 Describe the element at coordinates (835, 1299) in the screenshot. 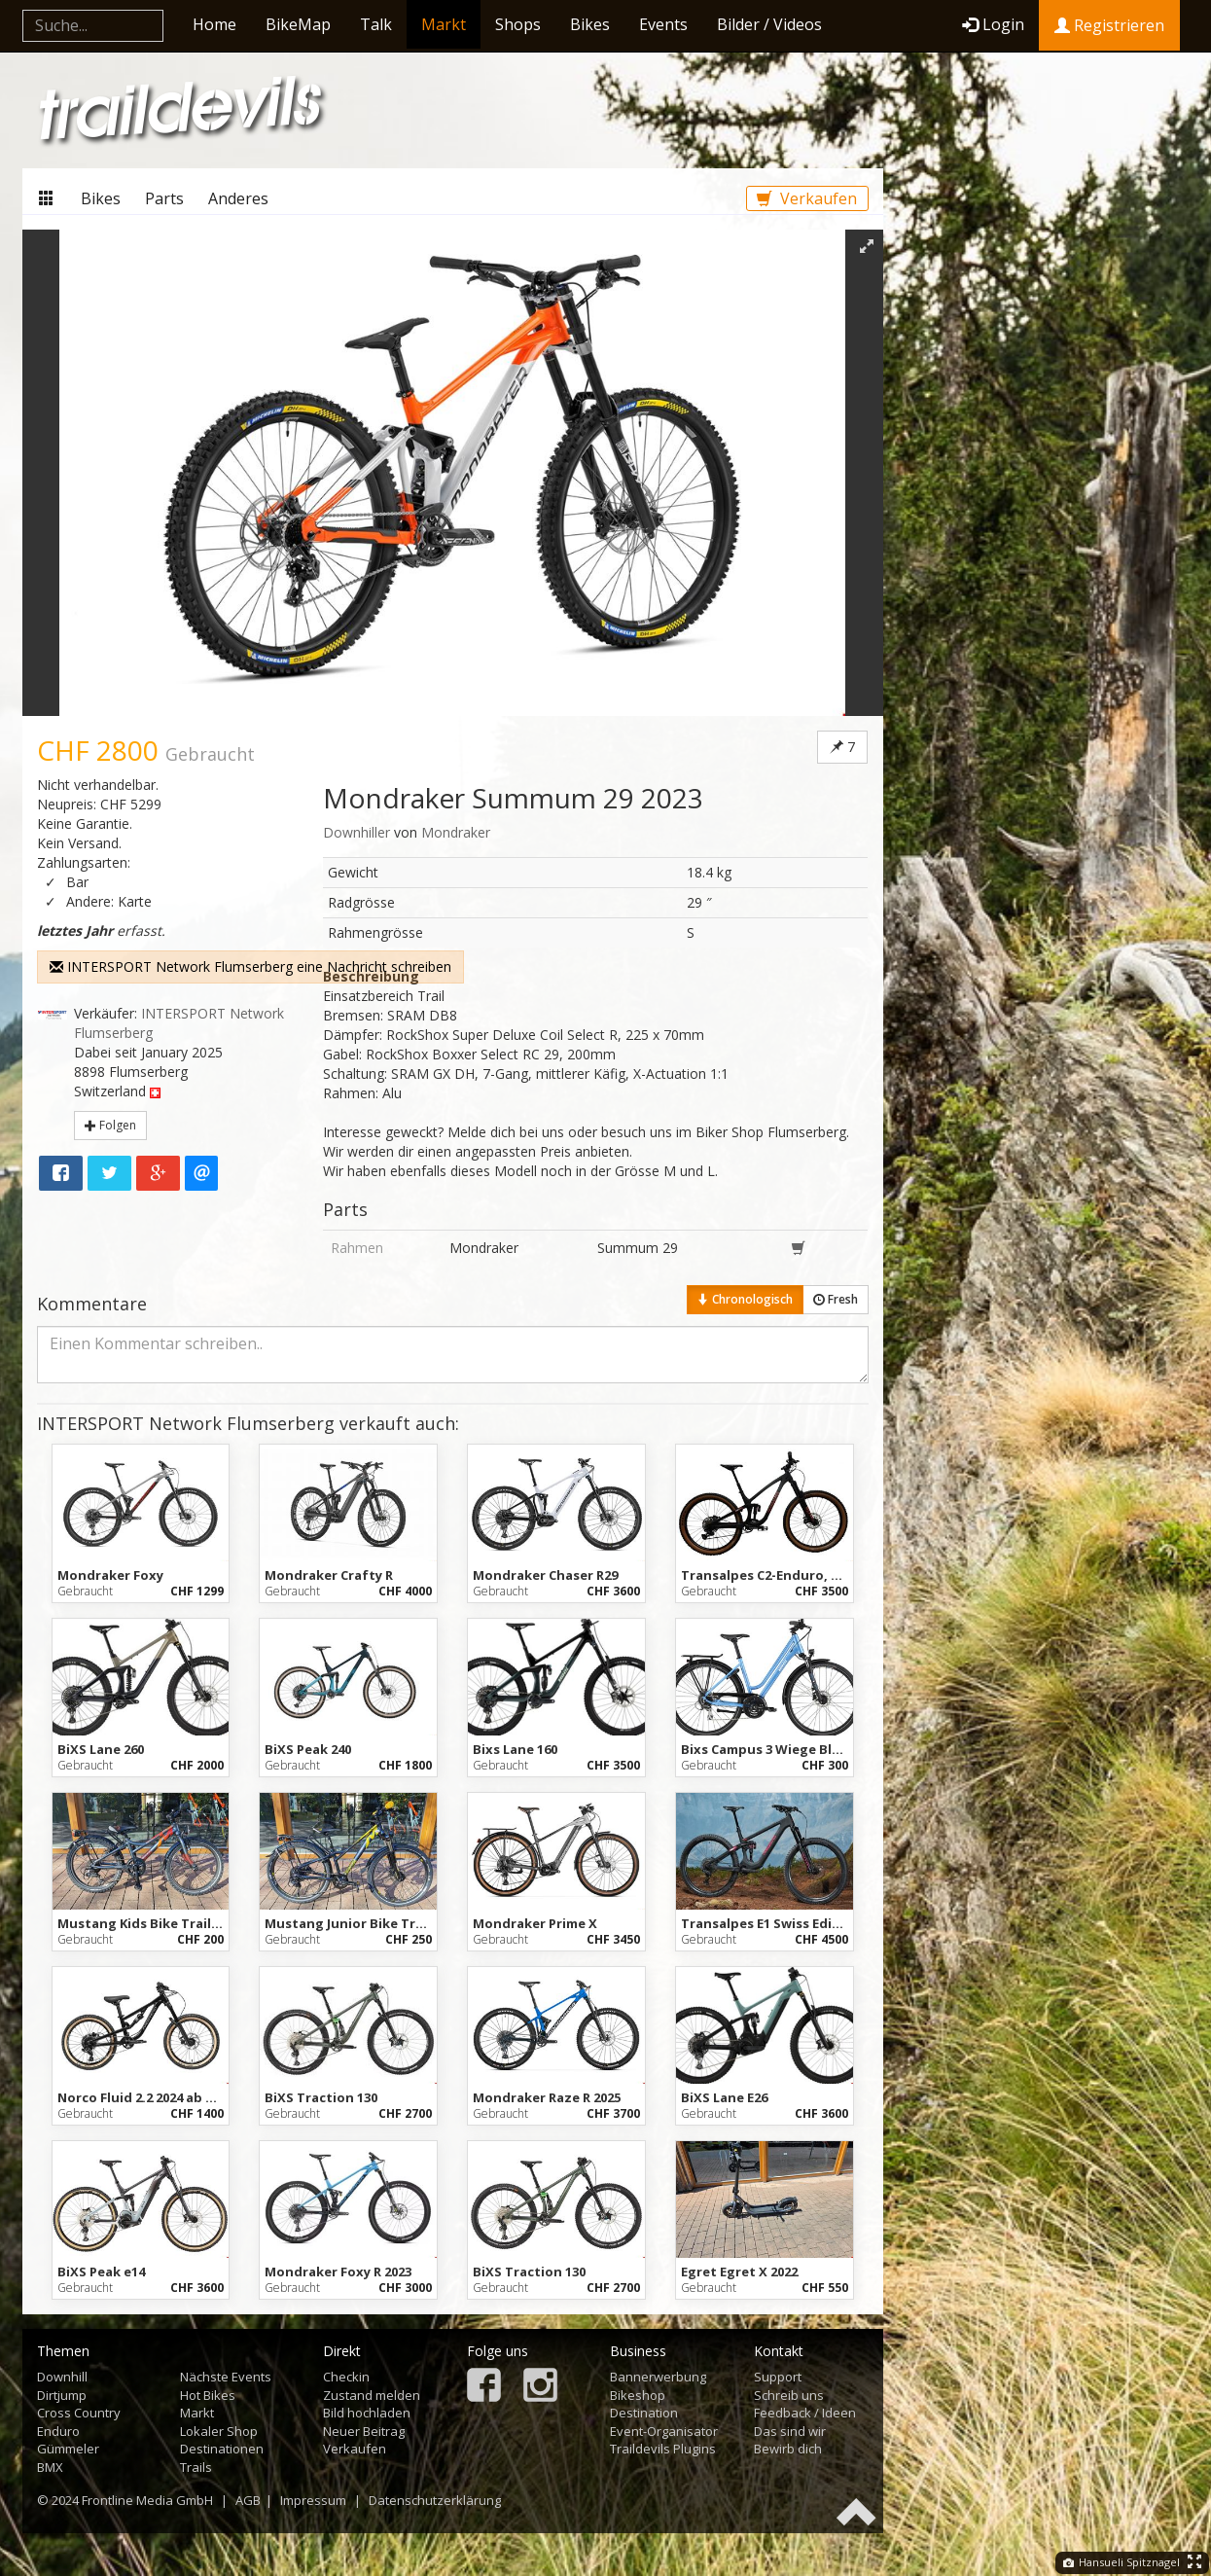

I see `Fresh` at that location.